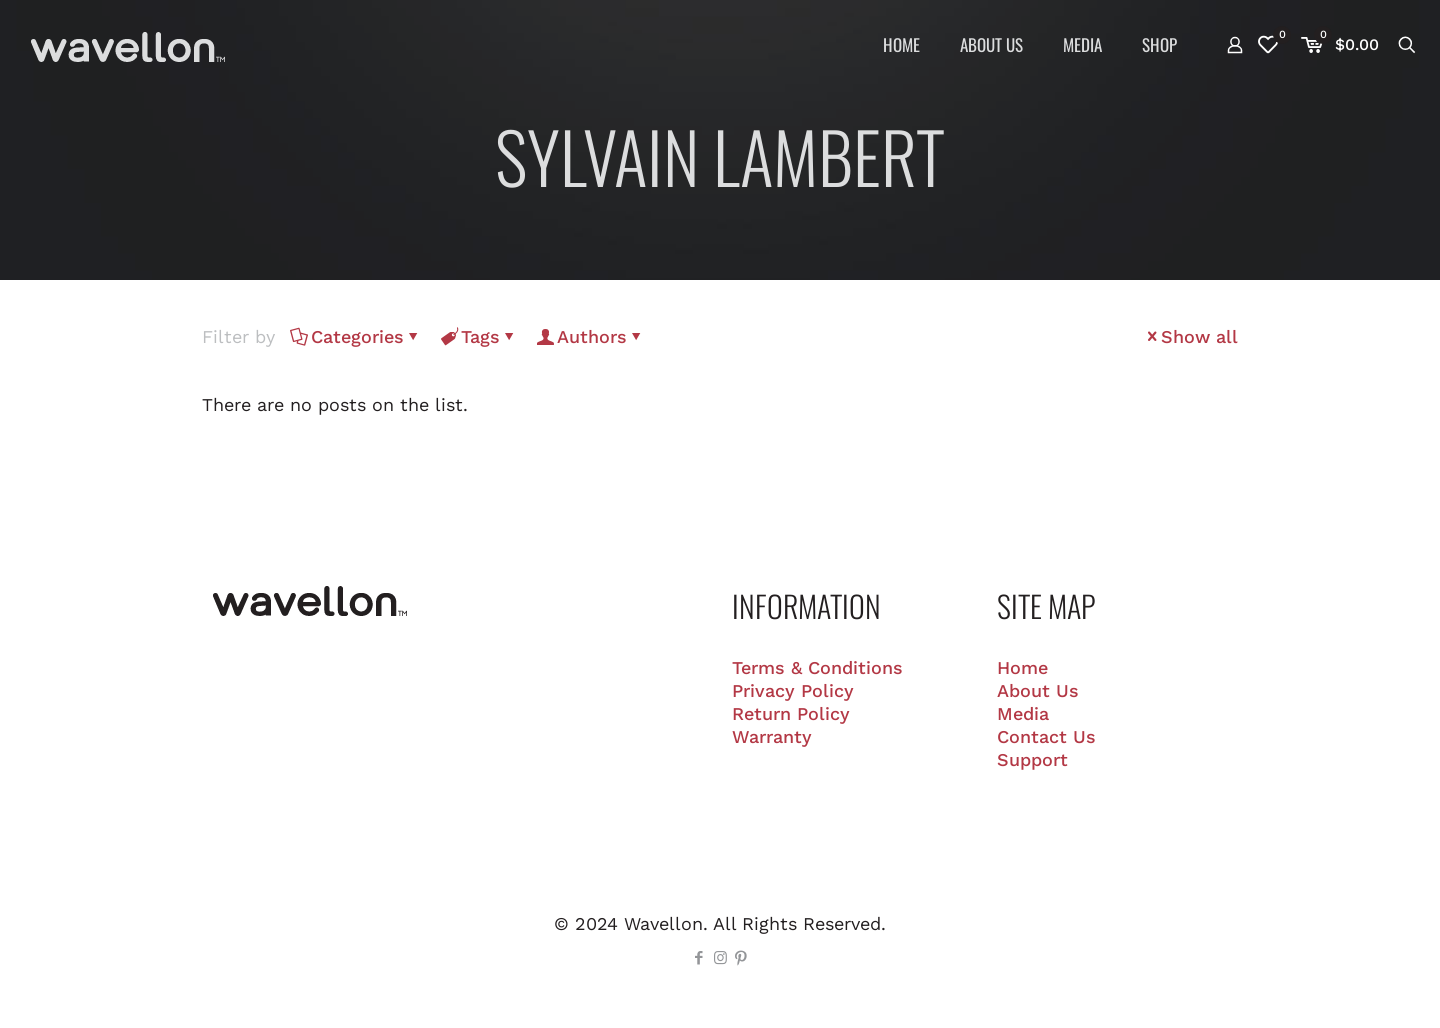 The height and width of the screenshot is (1028, 1440). I want to click on Media, so click(1023, 713).